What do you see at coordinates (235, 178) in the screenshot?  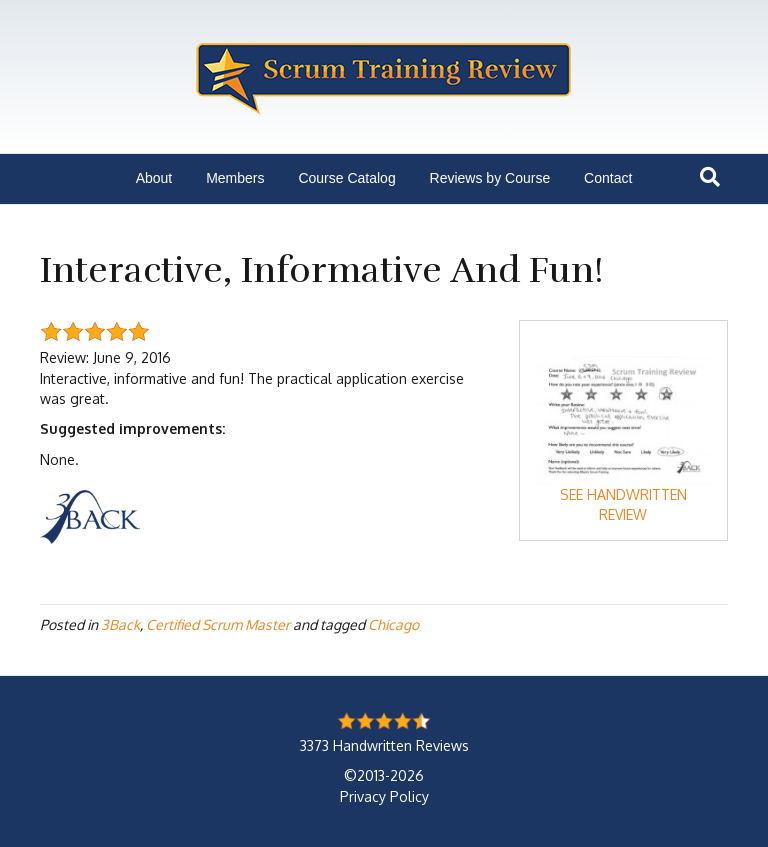 I see `Members` at bounding box center [235, 178].